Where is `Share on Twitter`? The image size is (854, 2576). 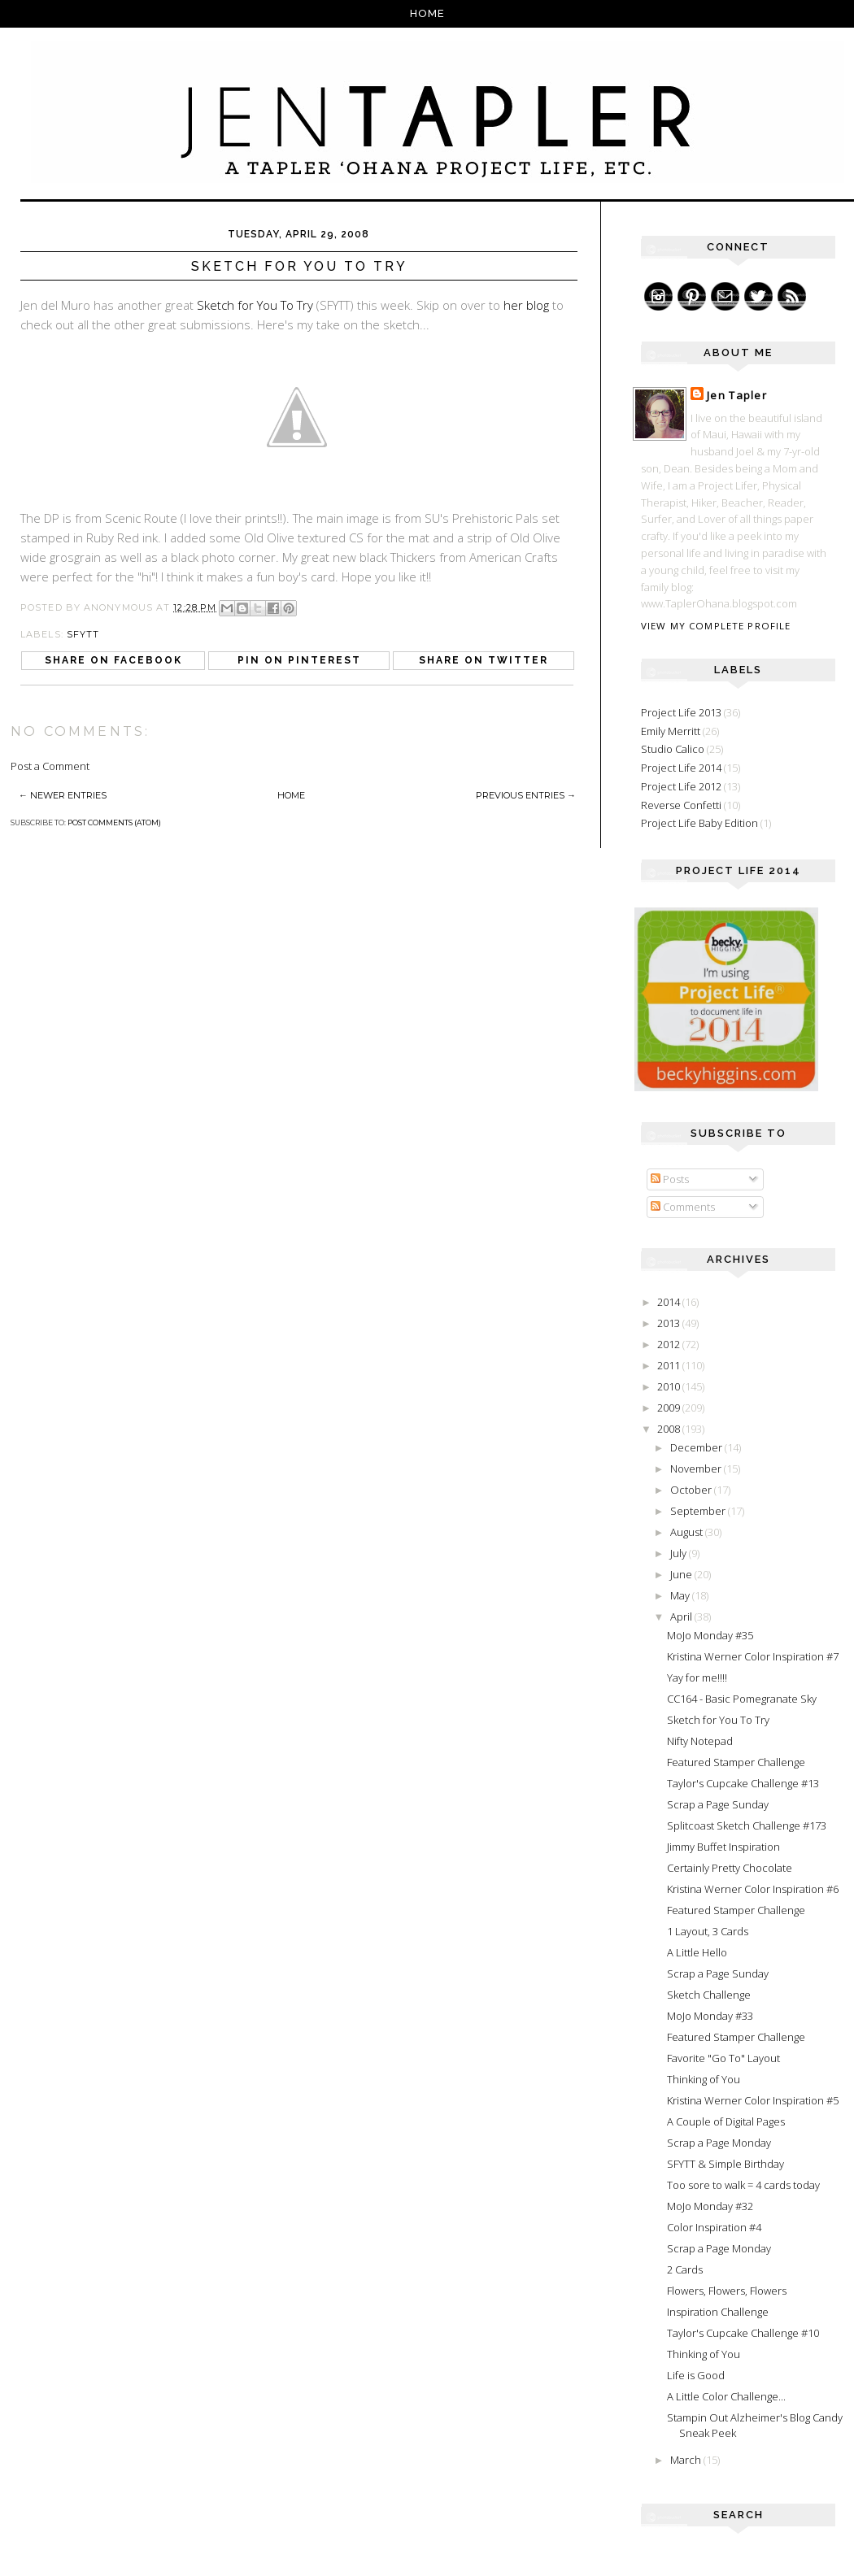
Share on Twitter is located at coordinates (483, 660).